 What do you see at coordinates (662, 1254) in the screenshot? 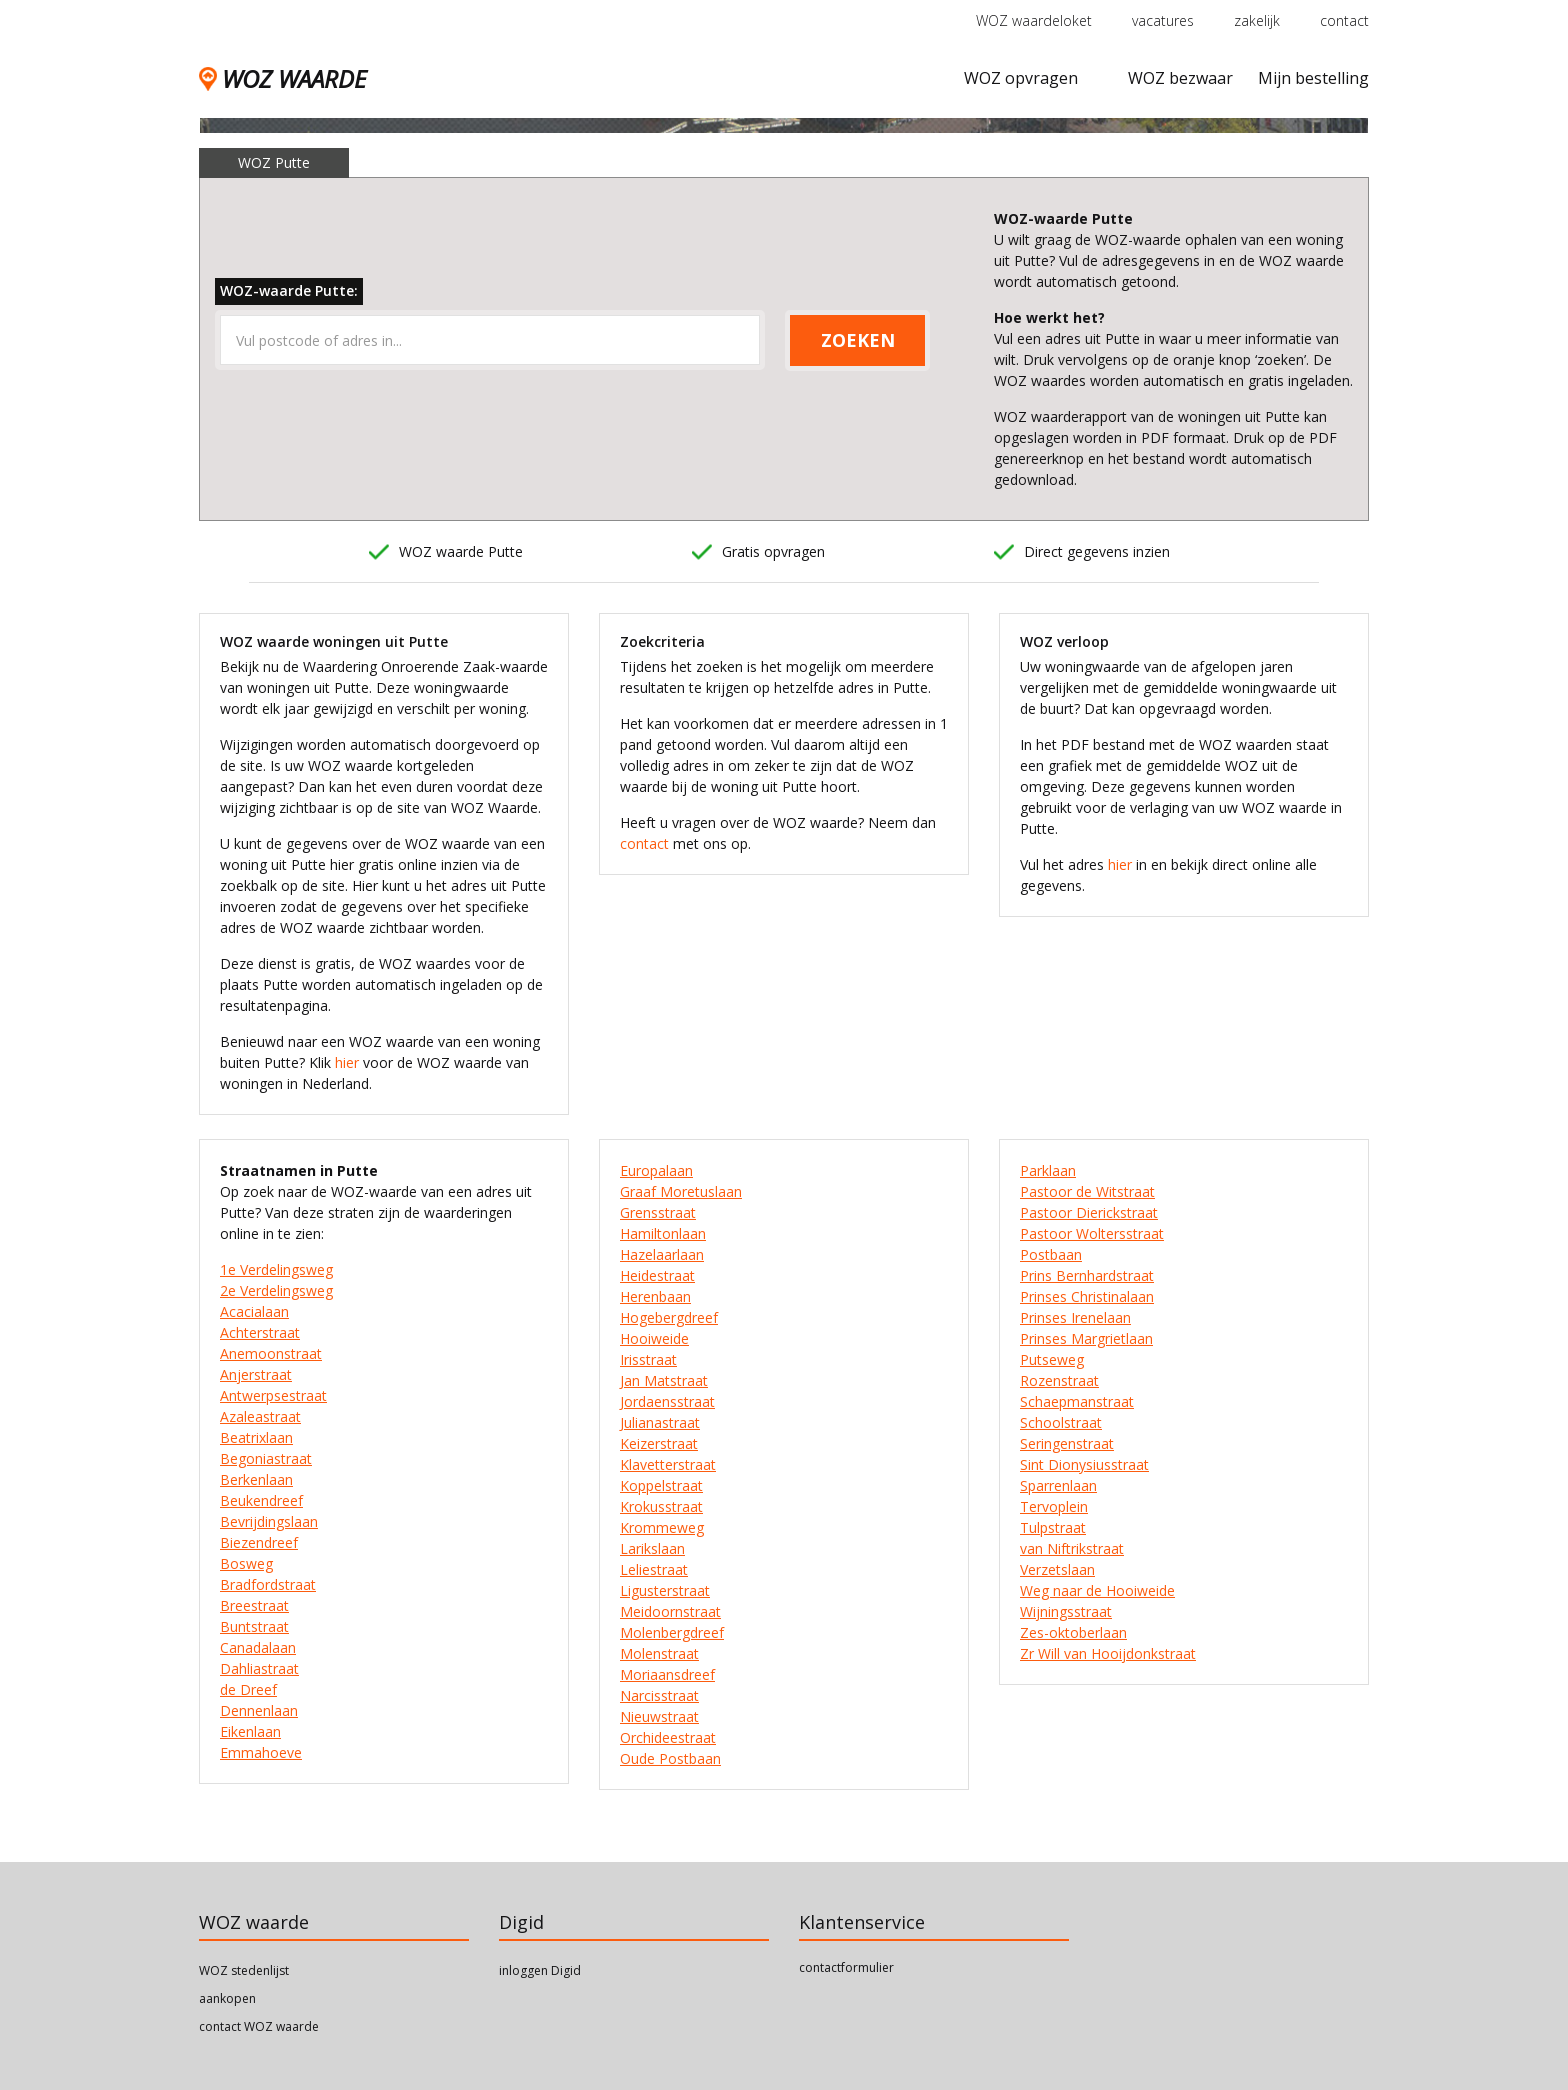
I see `Hazelaarlaan` at bounding box center [662, 1254].